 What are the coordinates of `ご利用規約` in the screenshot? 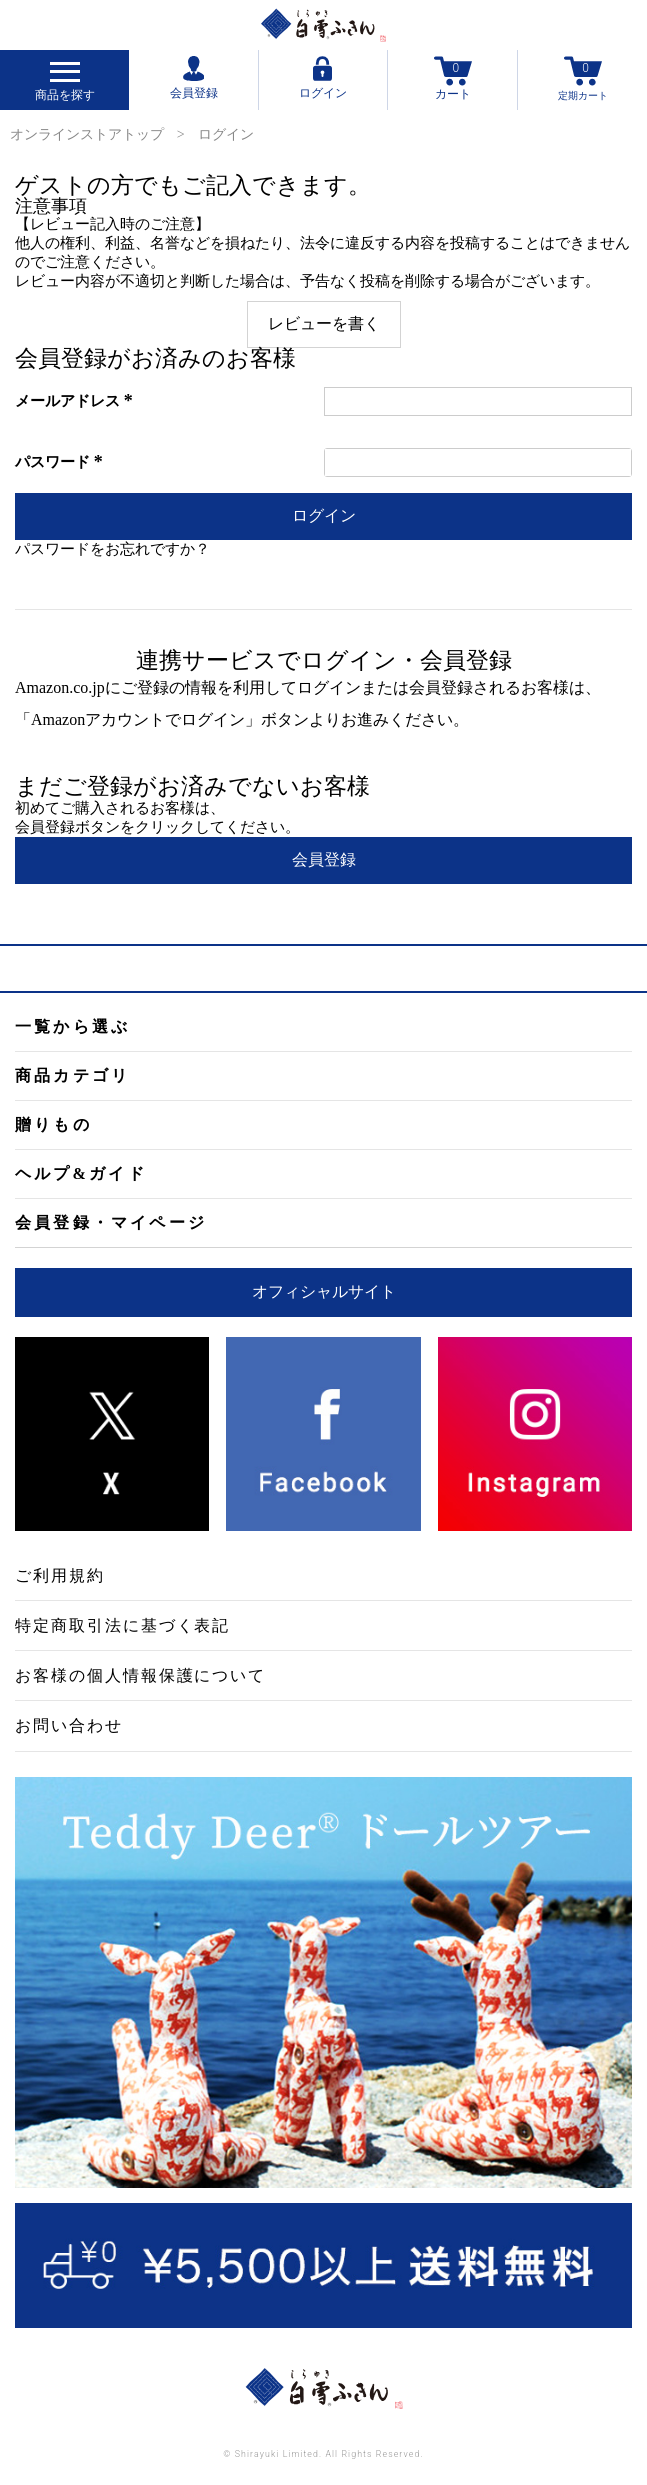 It's located at (60, 1575).